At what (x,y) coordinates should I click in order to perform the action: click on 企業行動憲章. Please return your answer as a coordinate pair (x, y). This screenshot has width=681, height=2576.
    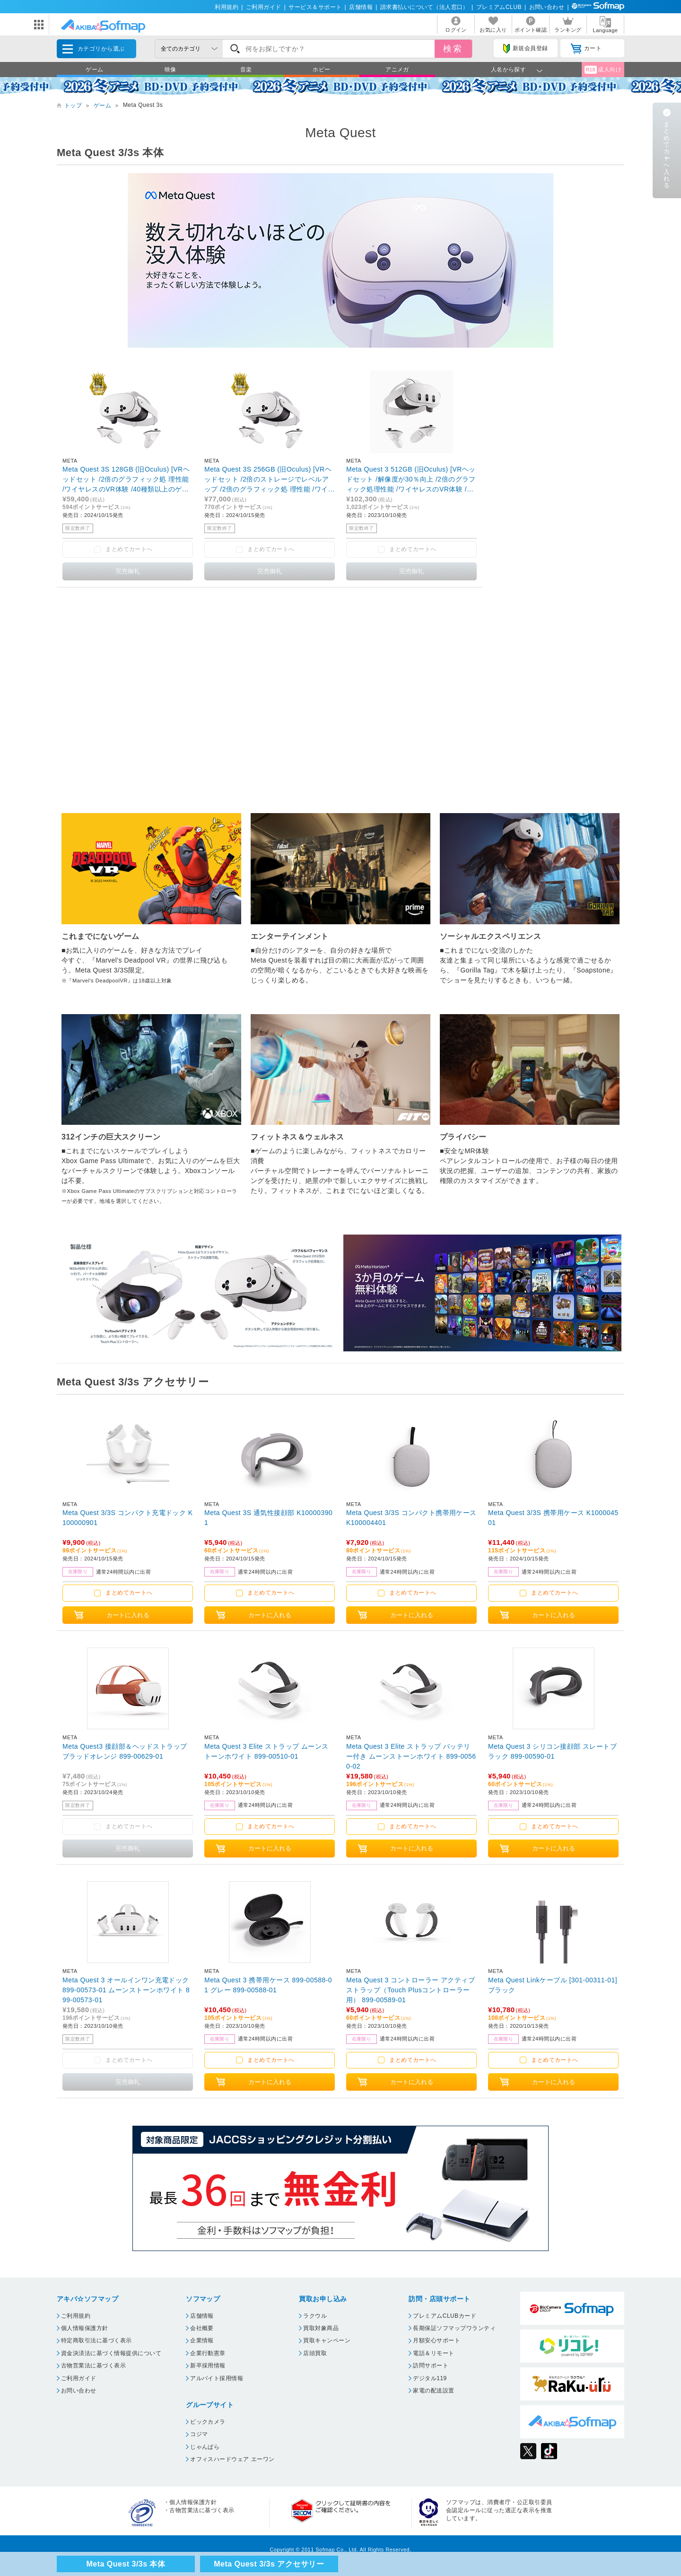
    Looking at the image, I should click on (208, 2353).